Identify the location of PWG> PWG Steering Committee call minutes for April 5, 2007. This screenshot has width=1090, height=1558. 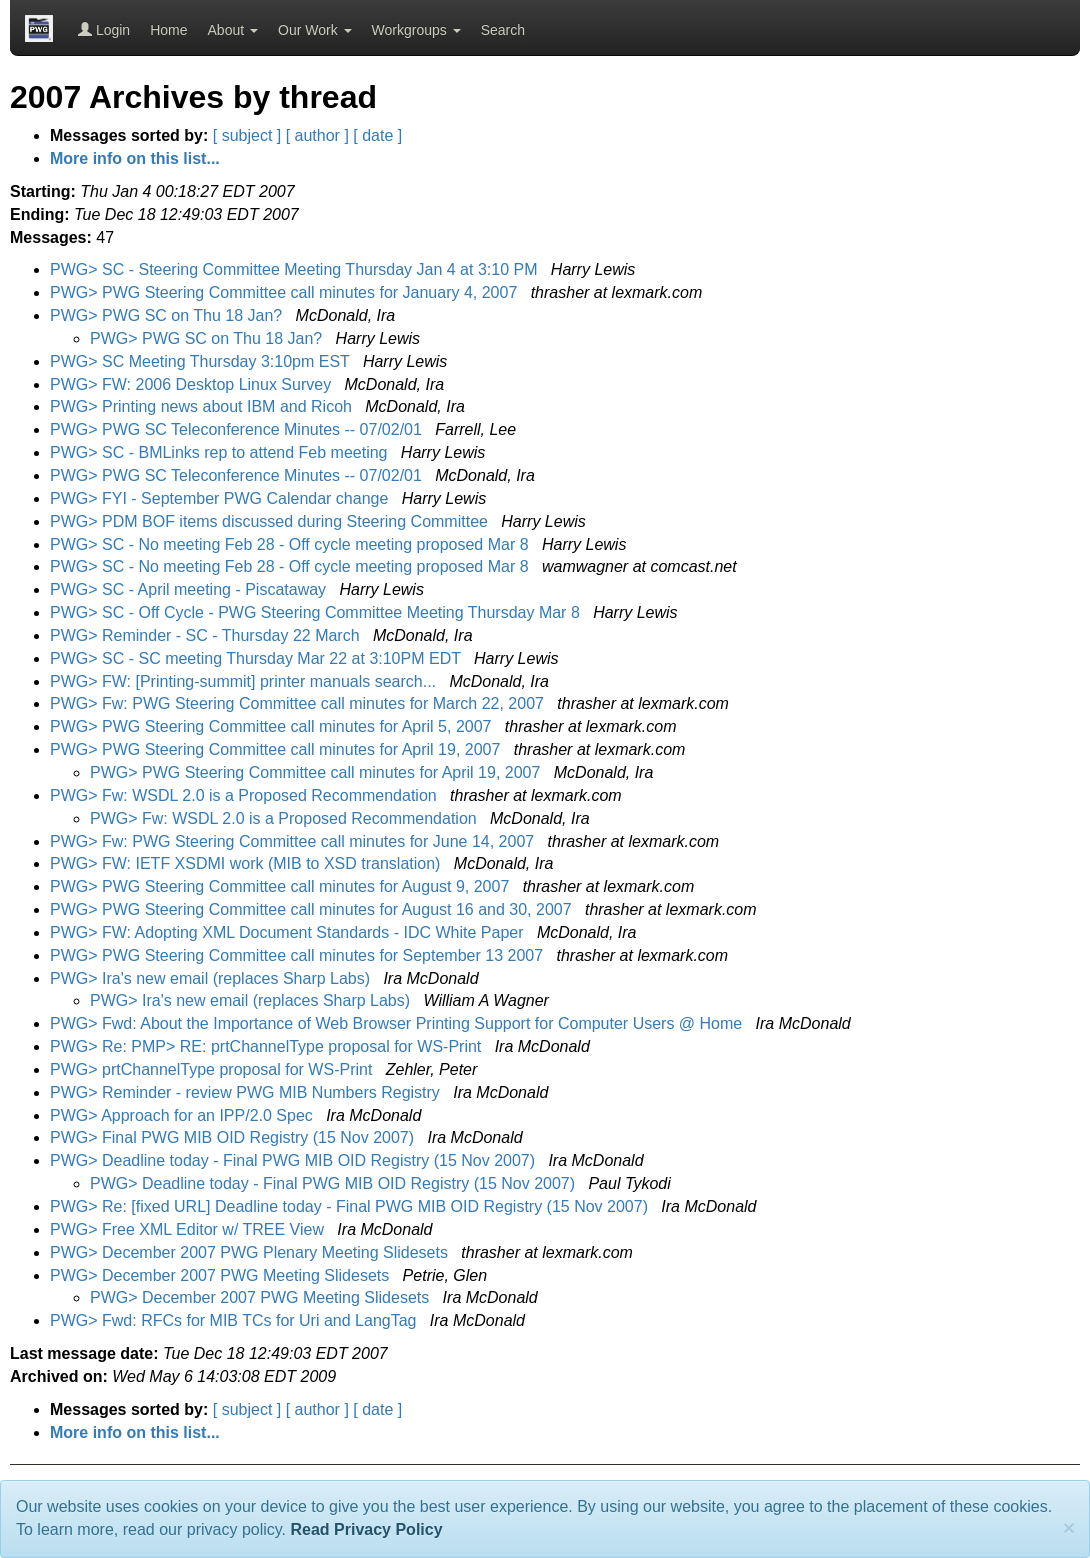
(273, 726).